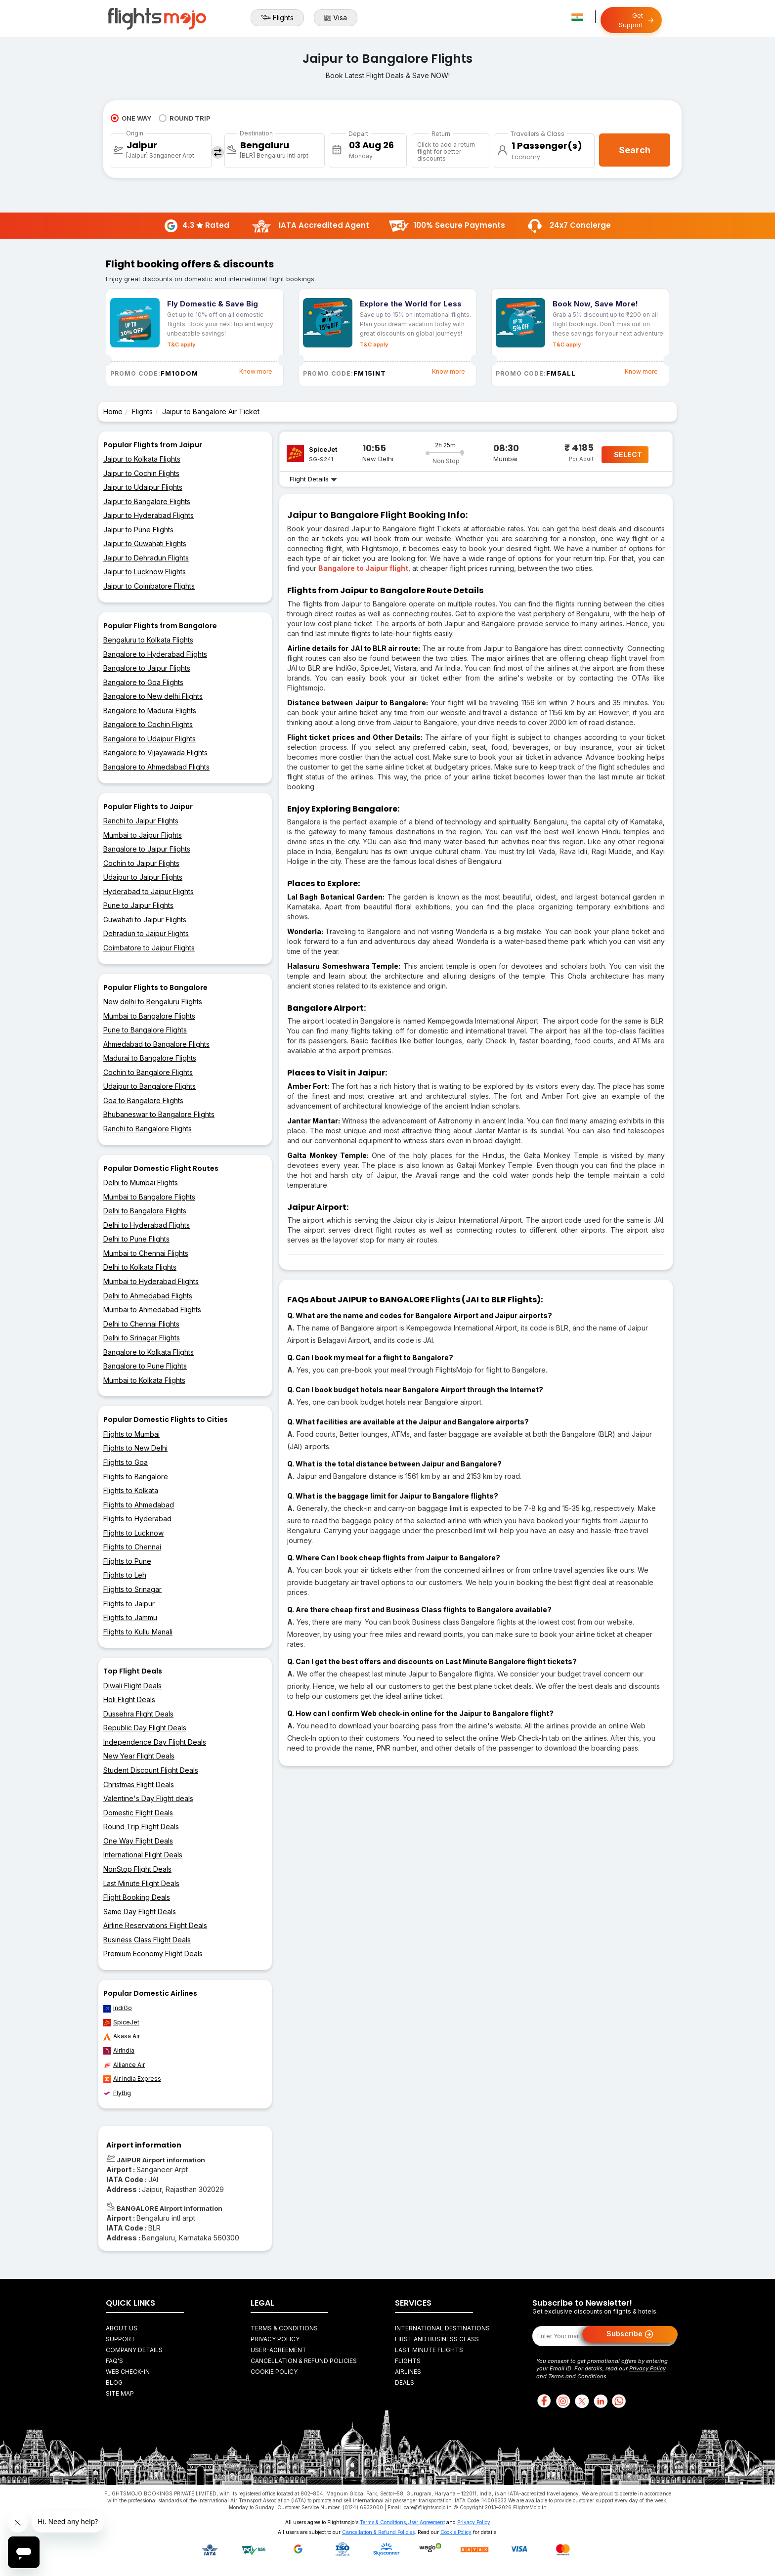  I want to click on Blog, so click(114, 2382).